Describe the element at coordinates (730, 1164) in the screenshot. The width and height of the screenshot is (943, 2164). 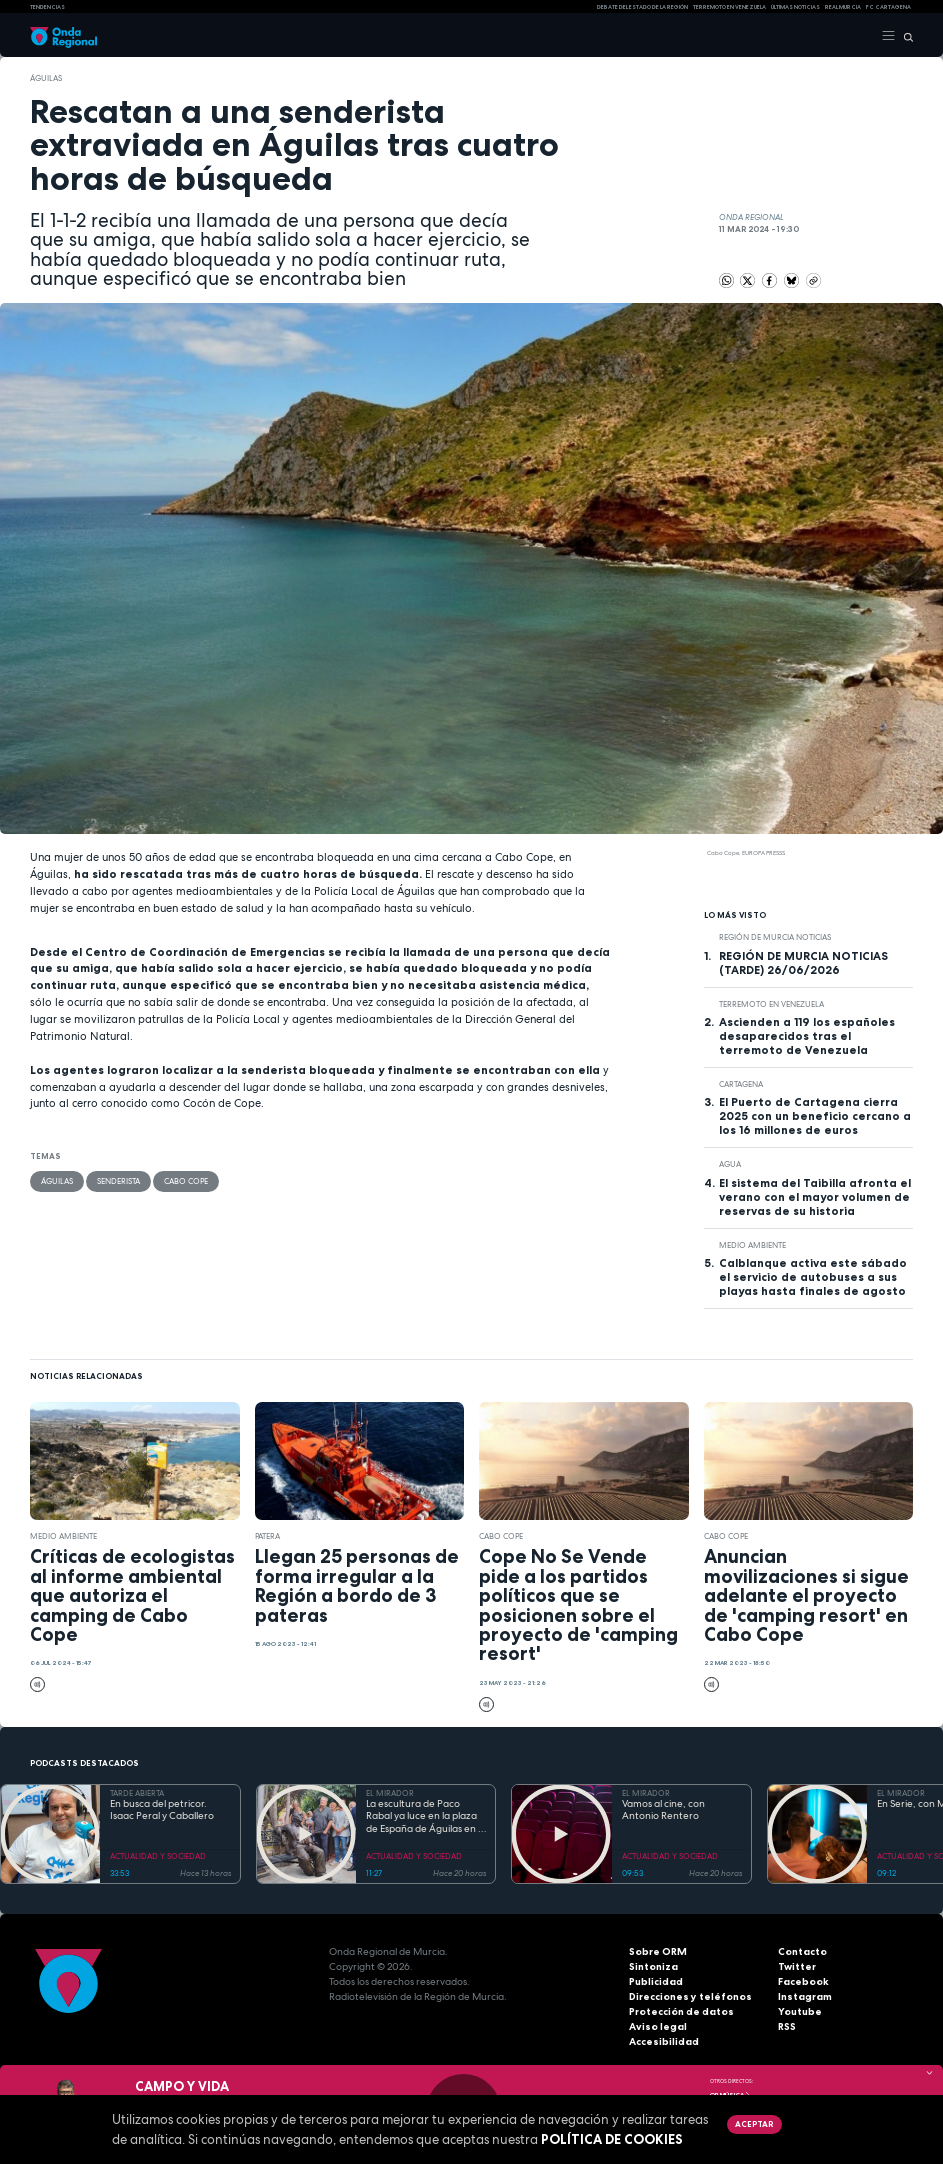
I see `agua` at that location.